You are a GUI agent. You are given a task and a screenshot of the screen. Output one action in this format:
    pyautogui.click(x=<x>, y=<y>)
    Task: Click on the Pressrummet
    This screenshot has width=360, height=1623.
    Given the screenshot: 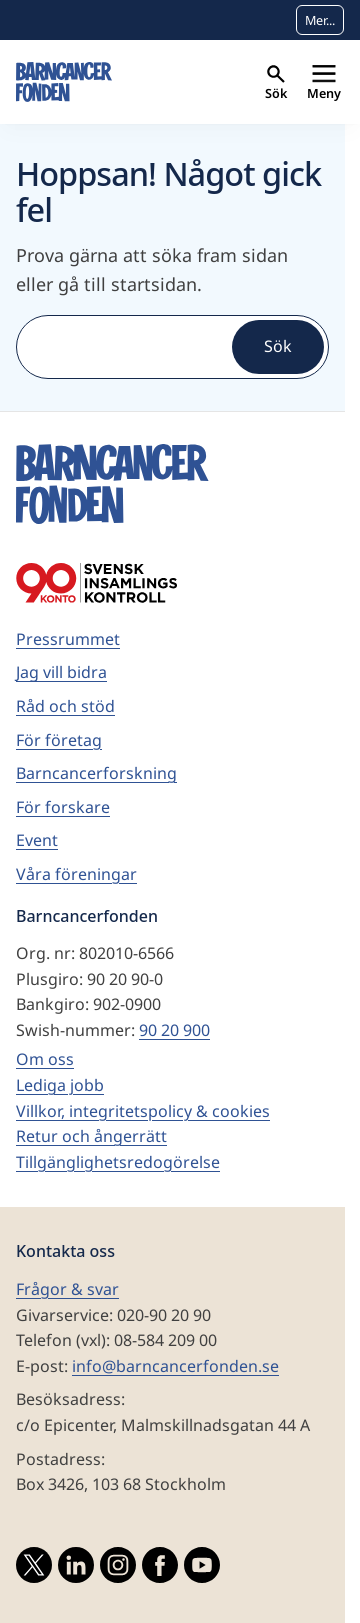 What is the action you would take?
    pyautogui.click(x=68, y=639)
    